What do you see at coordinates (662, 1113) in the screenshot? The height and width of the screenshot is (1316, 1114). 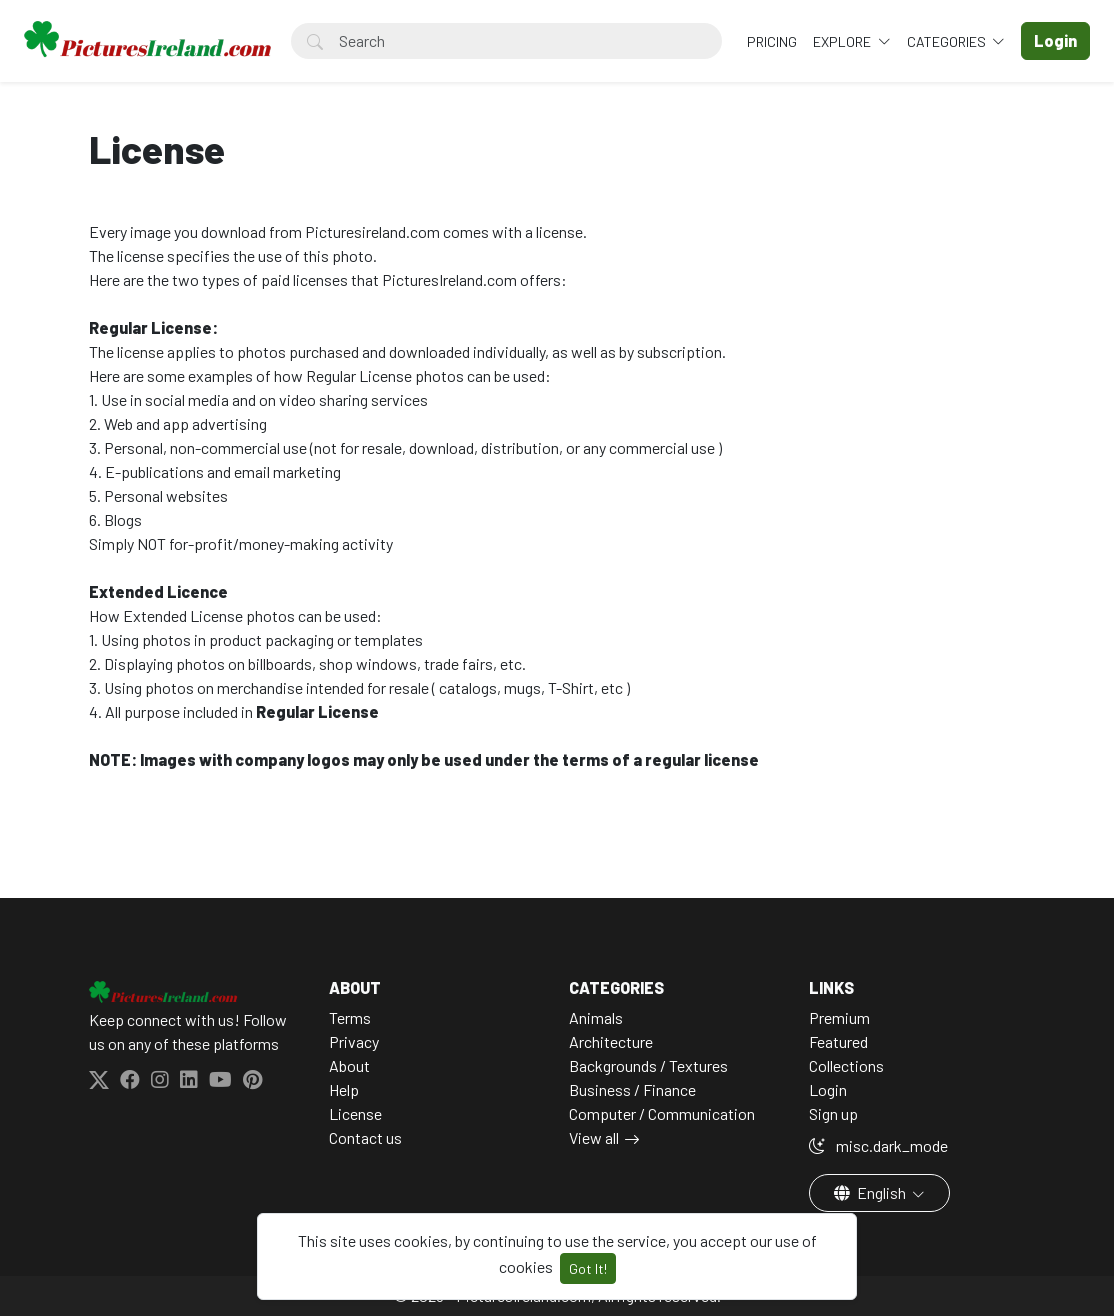 I see `Computer / Communication` at bounding box center [662, 1113].